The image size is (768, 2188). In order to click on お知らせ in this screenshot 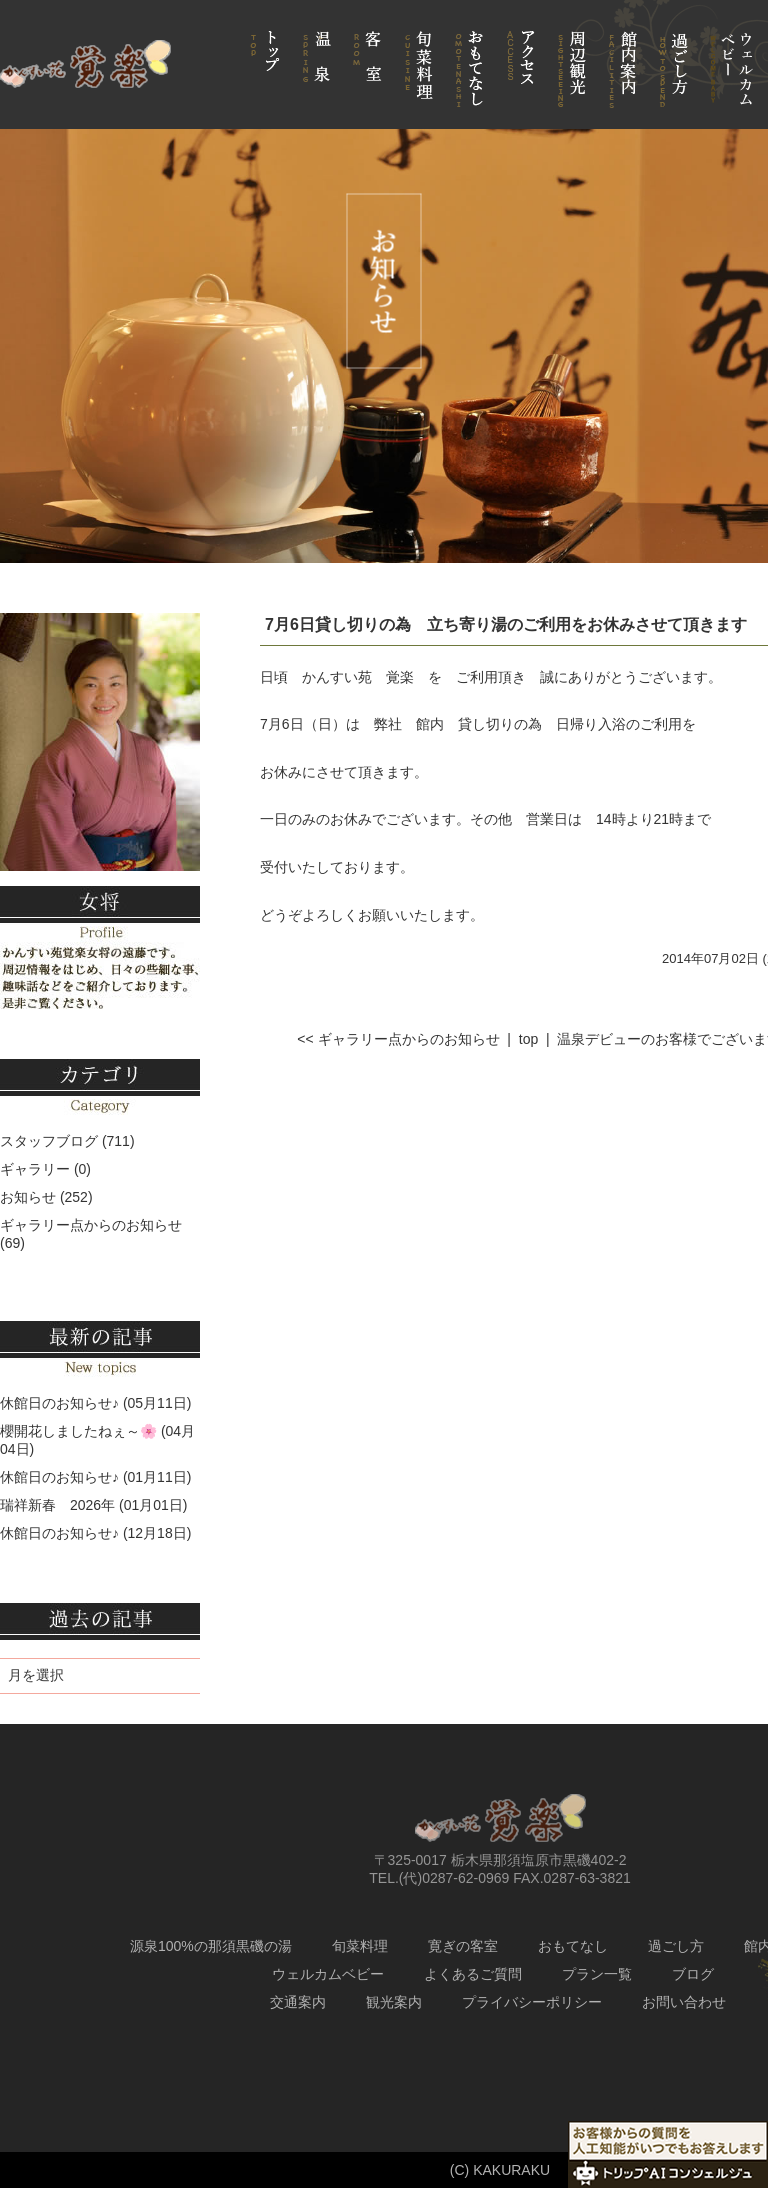, I will do `click(28, 1197)`.